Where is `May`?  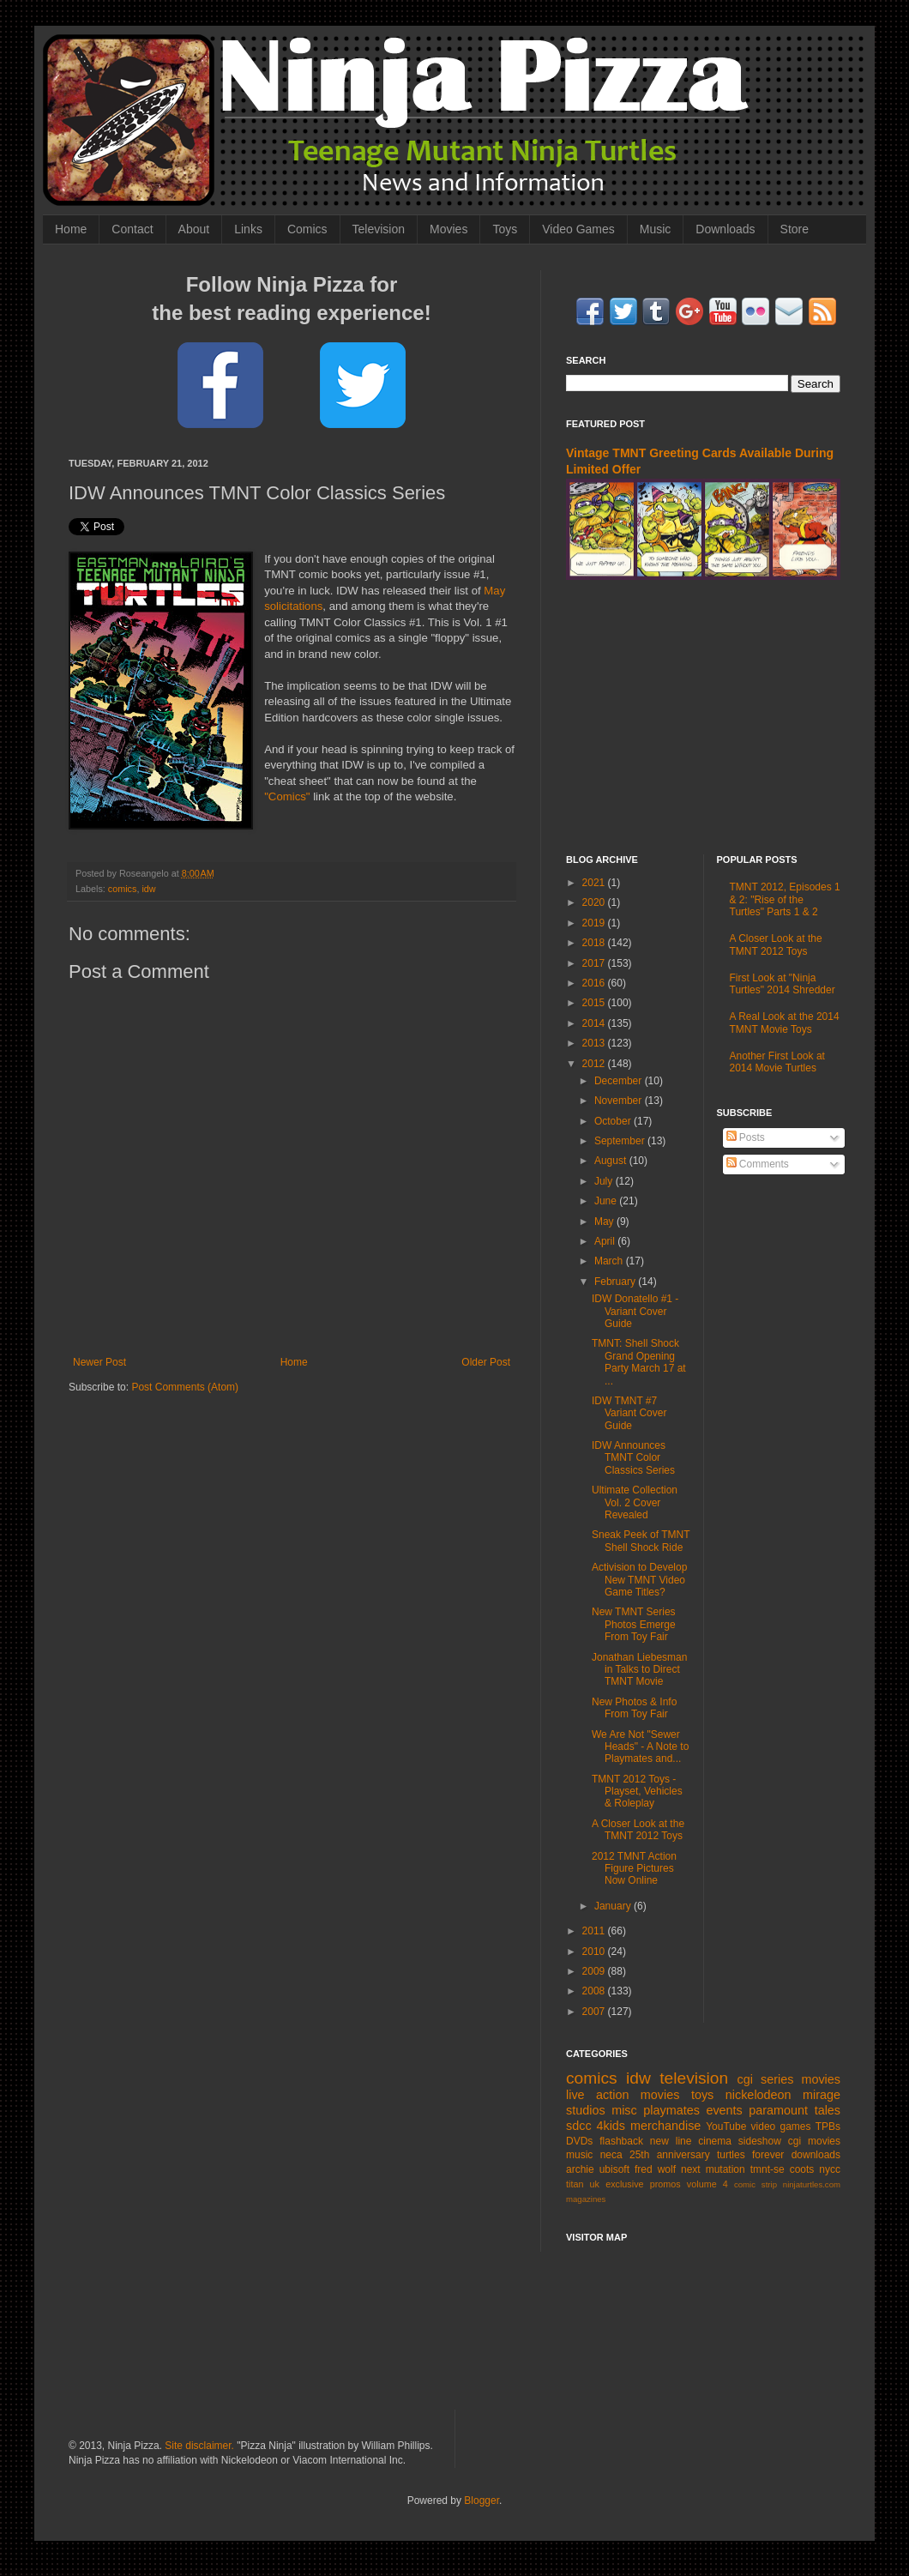 May is located at coordinates (605, 1222).